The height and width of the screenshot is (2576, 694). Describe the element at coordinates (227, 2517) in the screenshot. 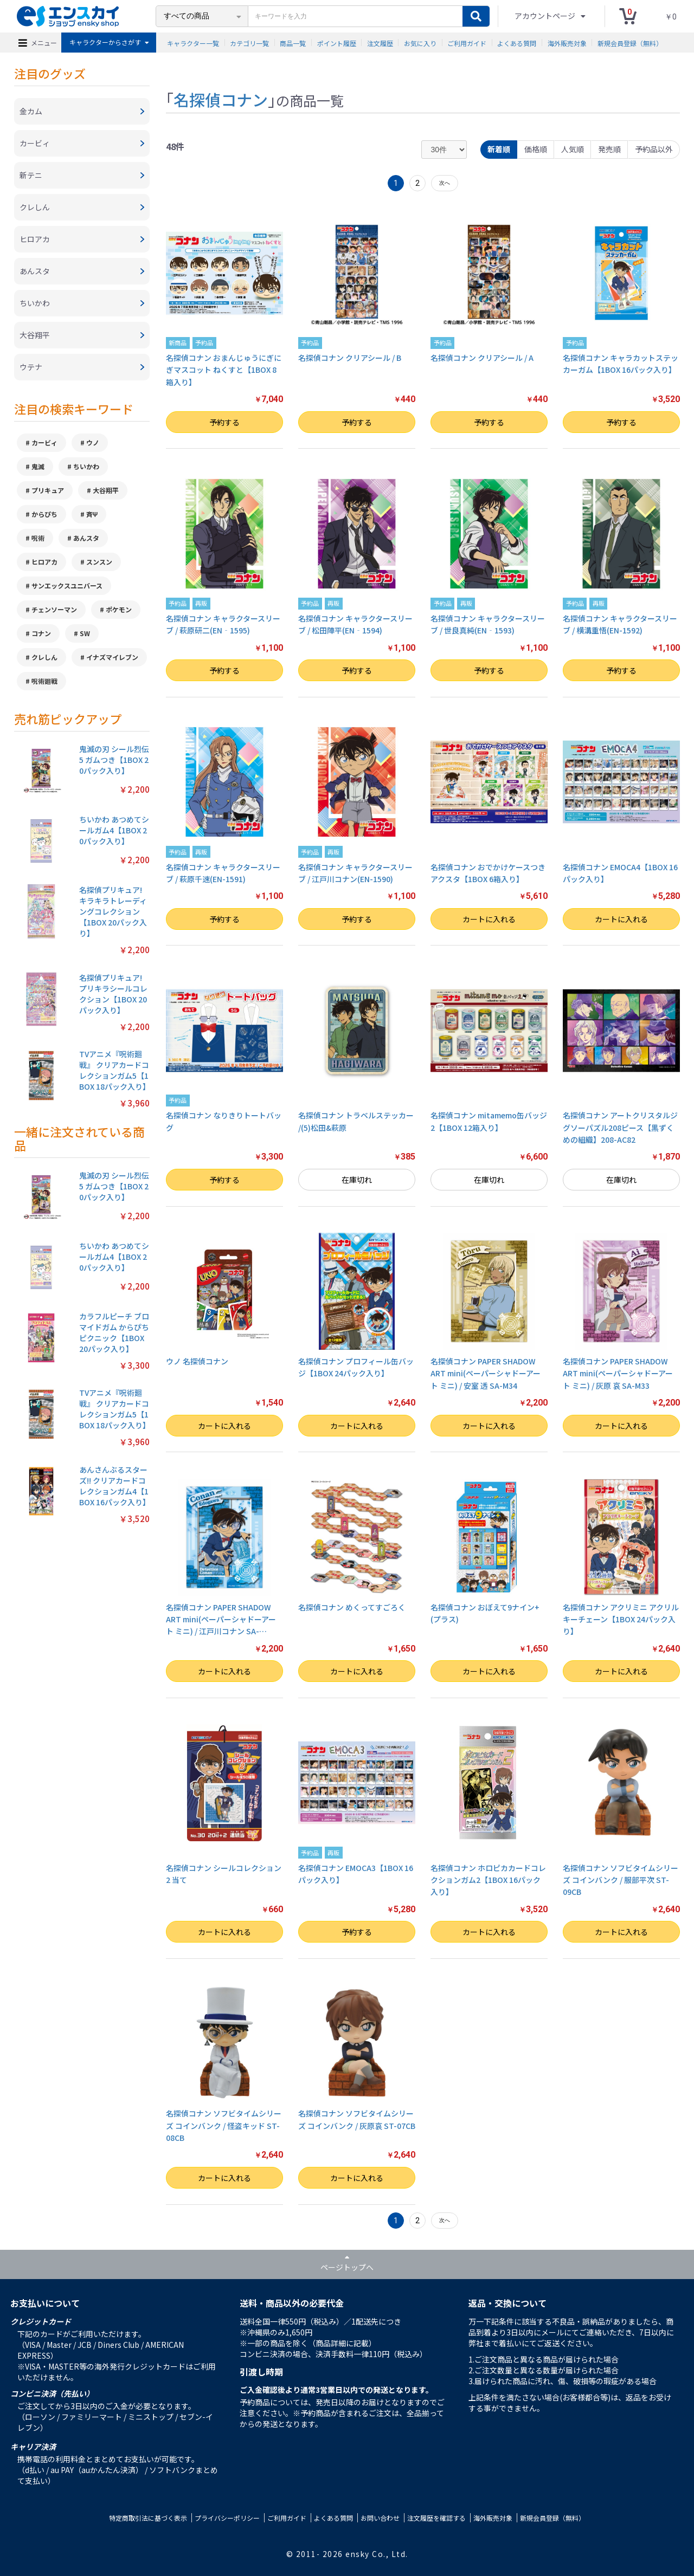

I see `プライバシーポリシー` at that location.